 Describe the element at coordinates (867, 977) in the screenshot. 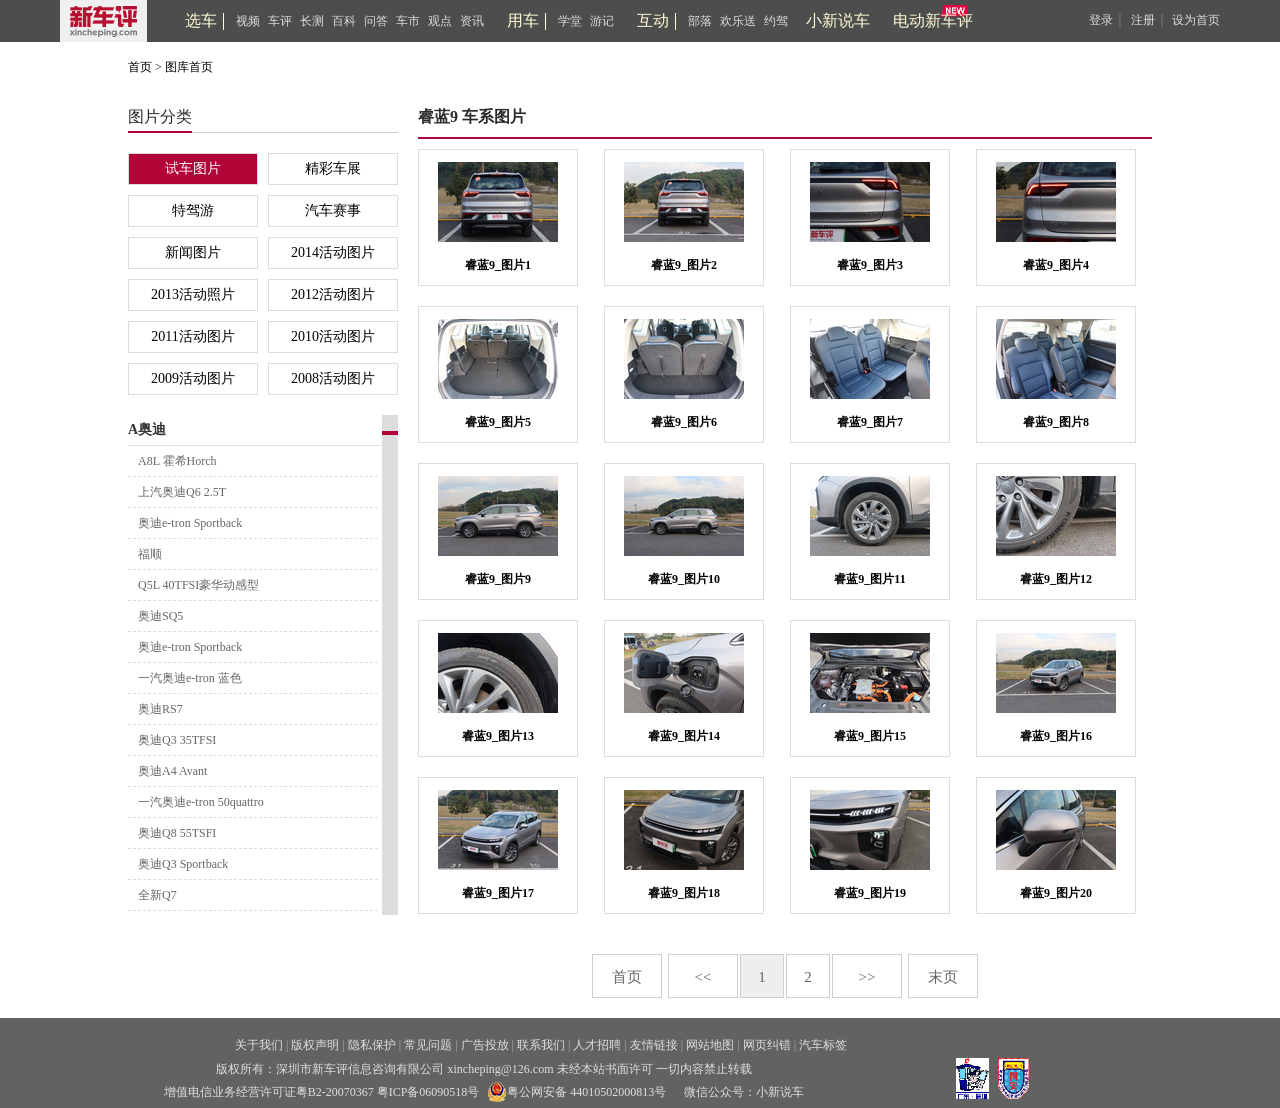

I see `>>` at that location.